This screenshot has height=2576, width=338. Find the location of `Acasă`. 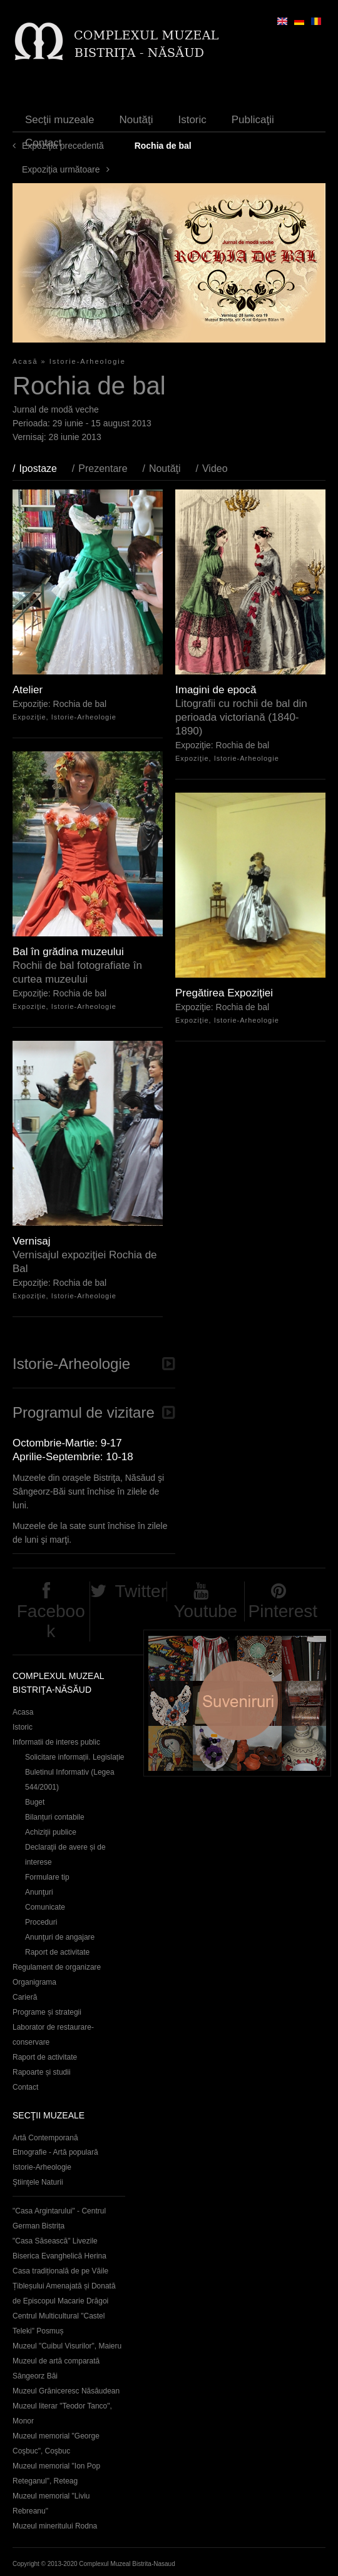

Acasă is located at coordinates (25, 361).